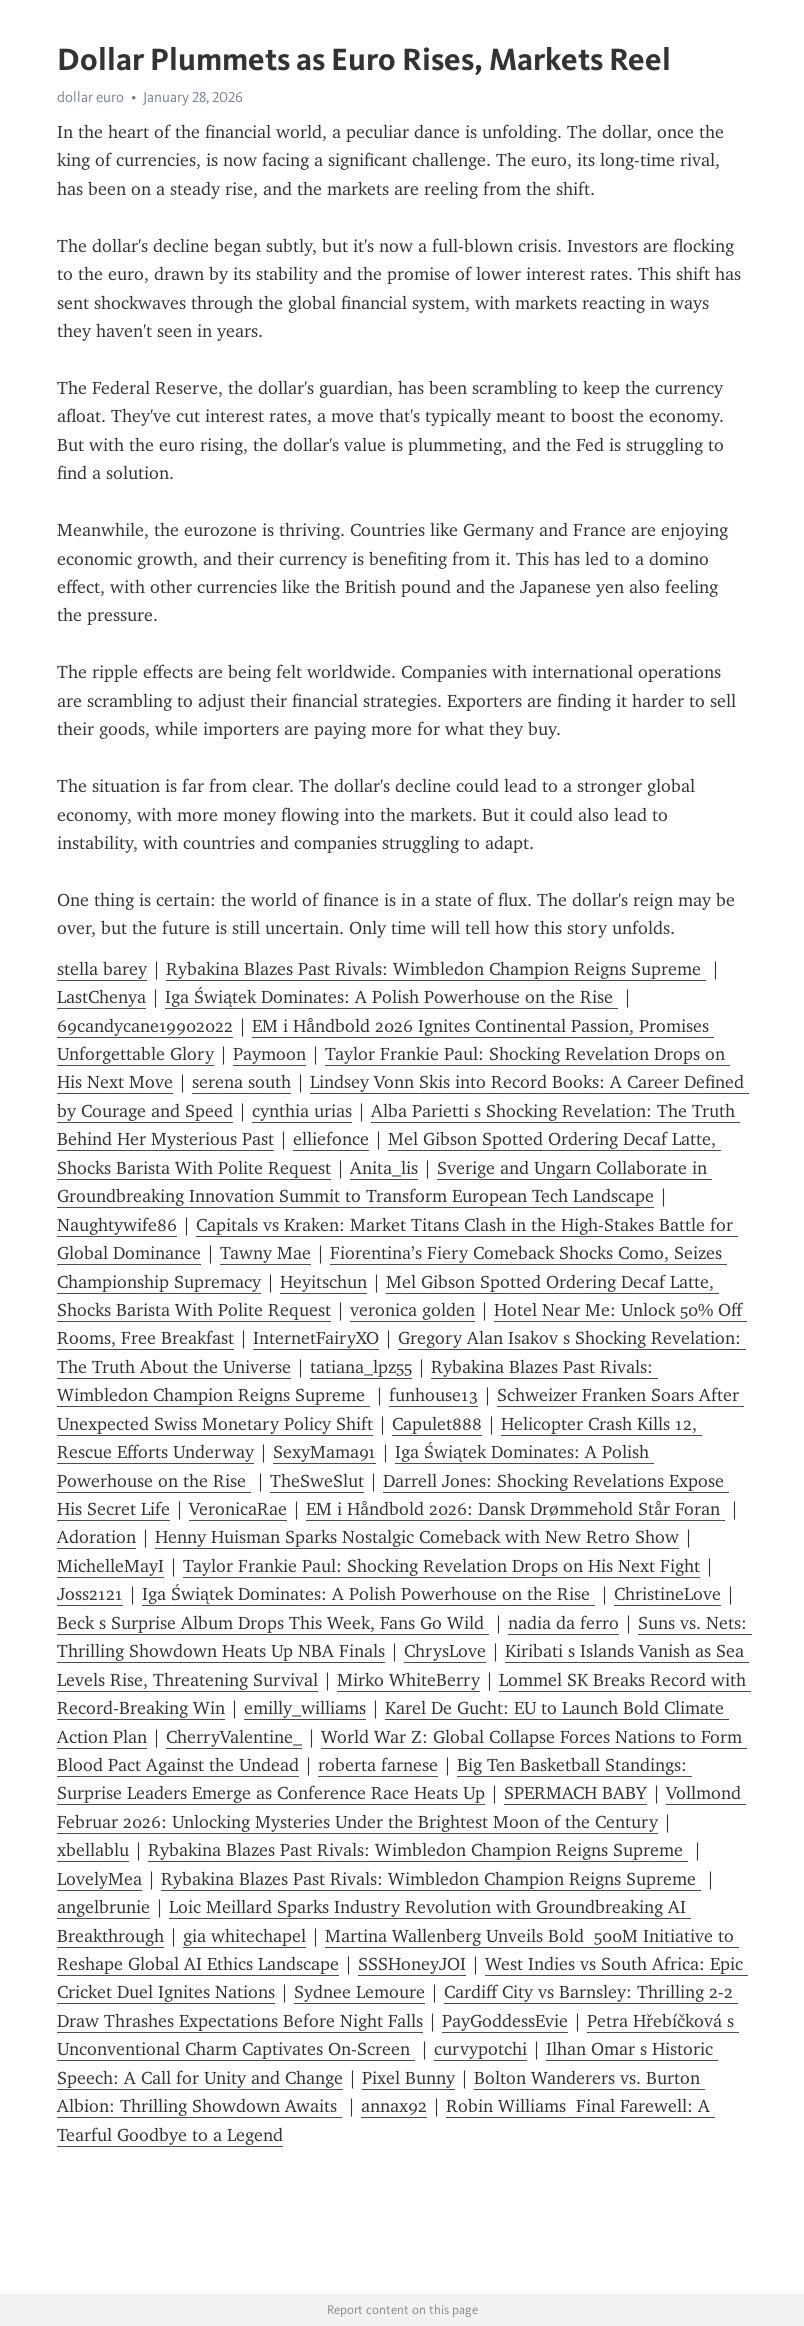  I want to click on ChrysLove, so click(445, 1651).